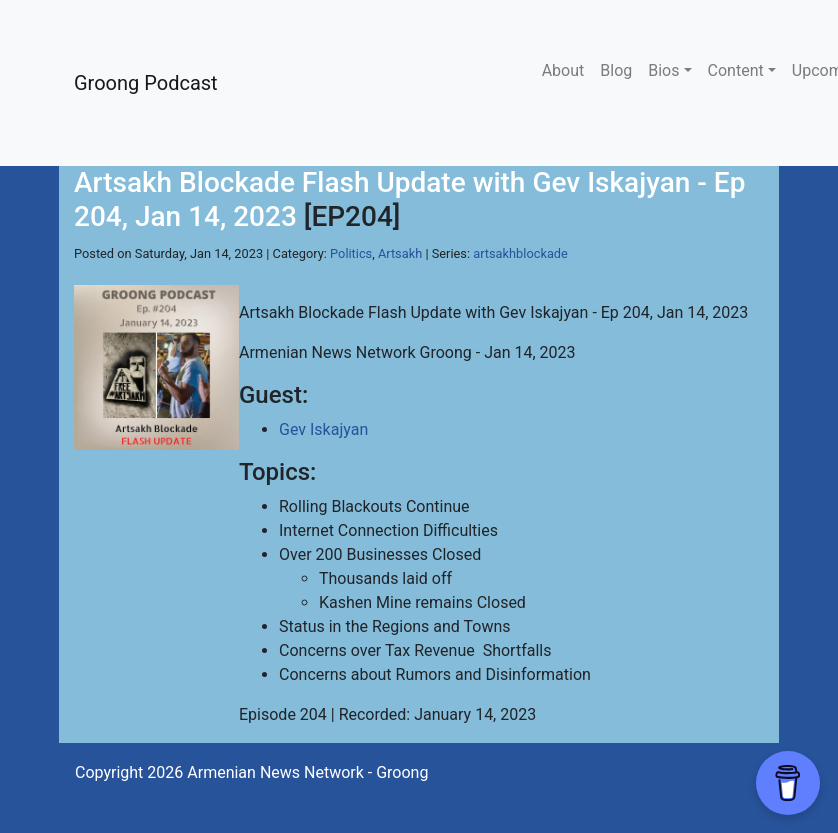 The height and width of the screenshot is (833, 838). What do you see at coordinates (736, 70) in the screenshot?
I see `Content [button]` at bounding box center [736, 70].